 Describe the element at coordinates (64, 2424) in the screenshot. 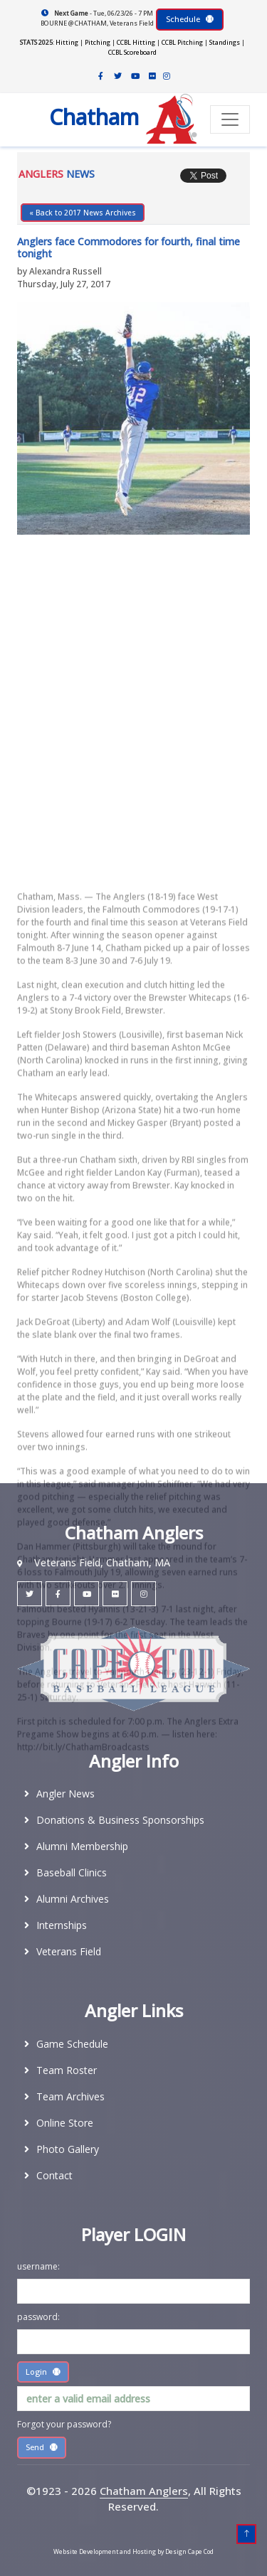

I see `Forgot your password?` at that location.